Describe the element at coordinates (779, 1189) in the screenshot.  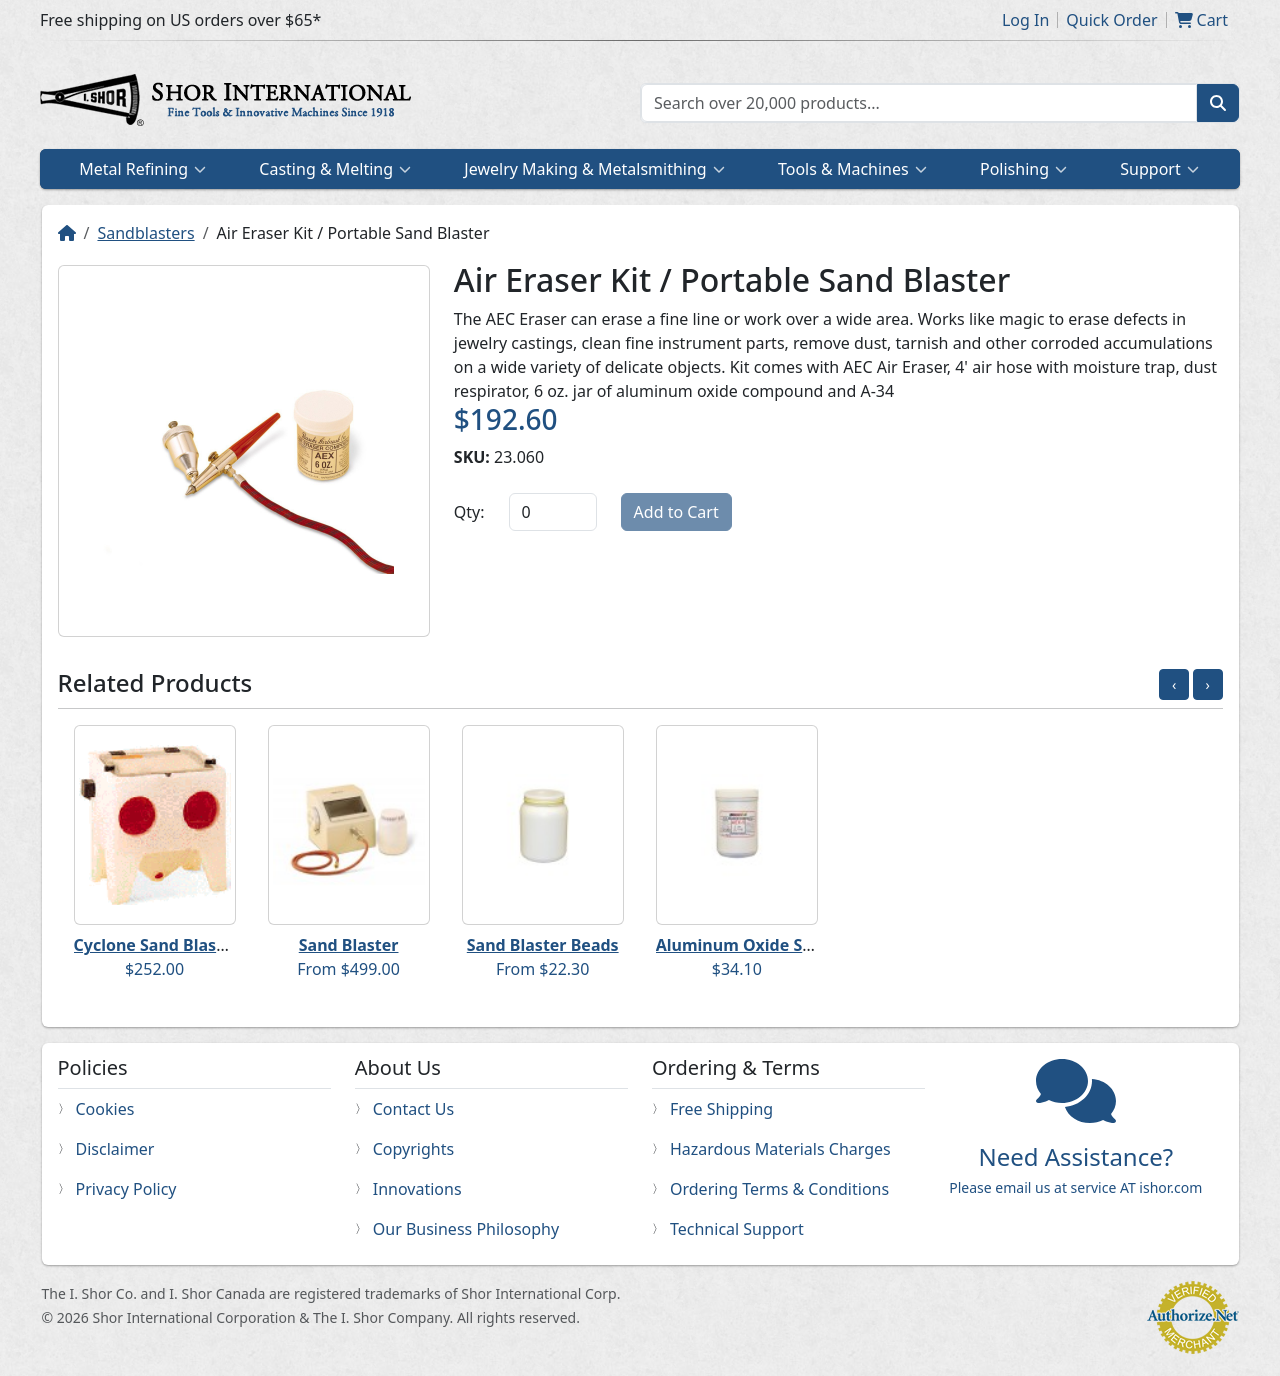
I see `Ordering Terms & Conditions` at that location.